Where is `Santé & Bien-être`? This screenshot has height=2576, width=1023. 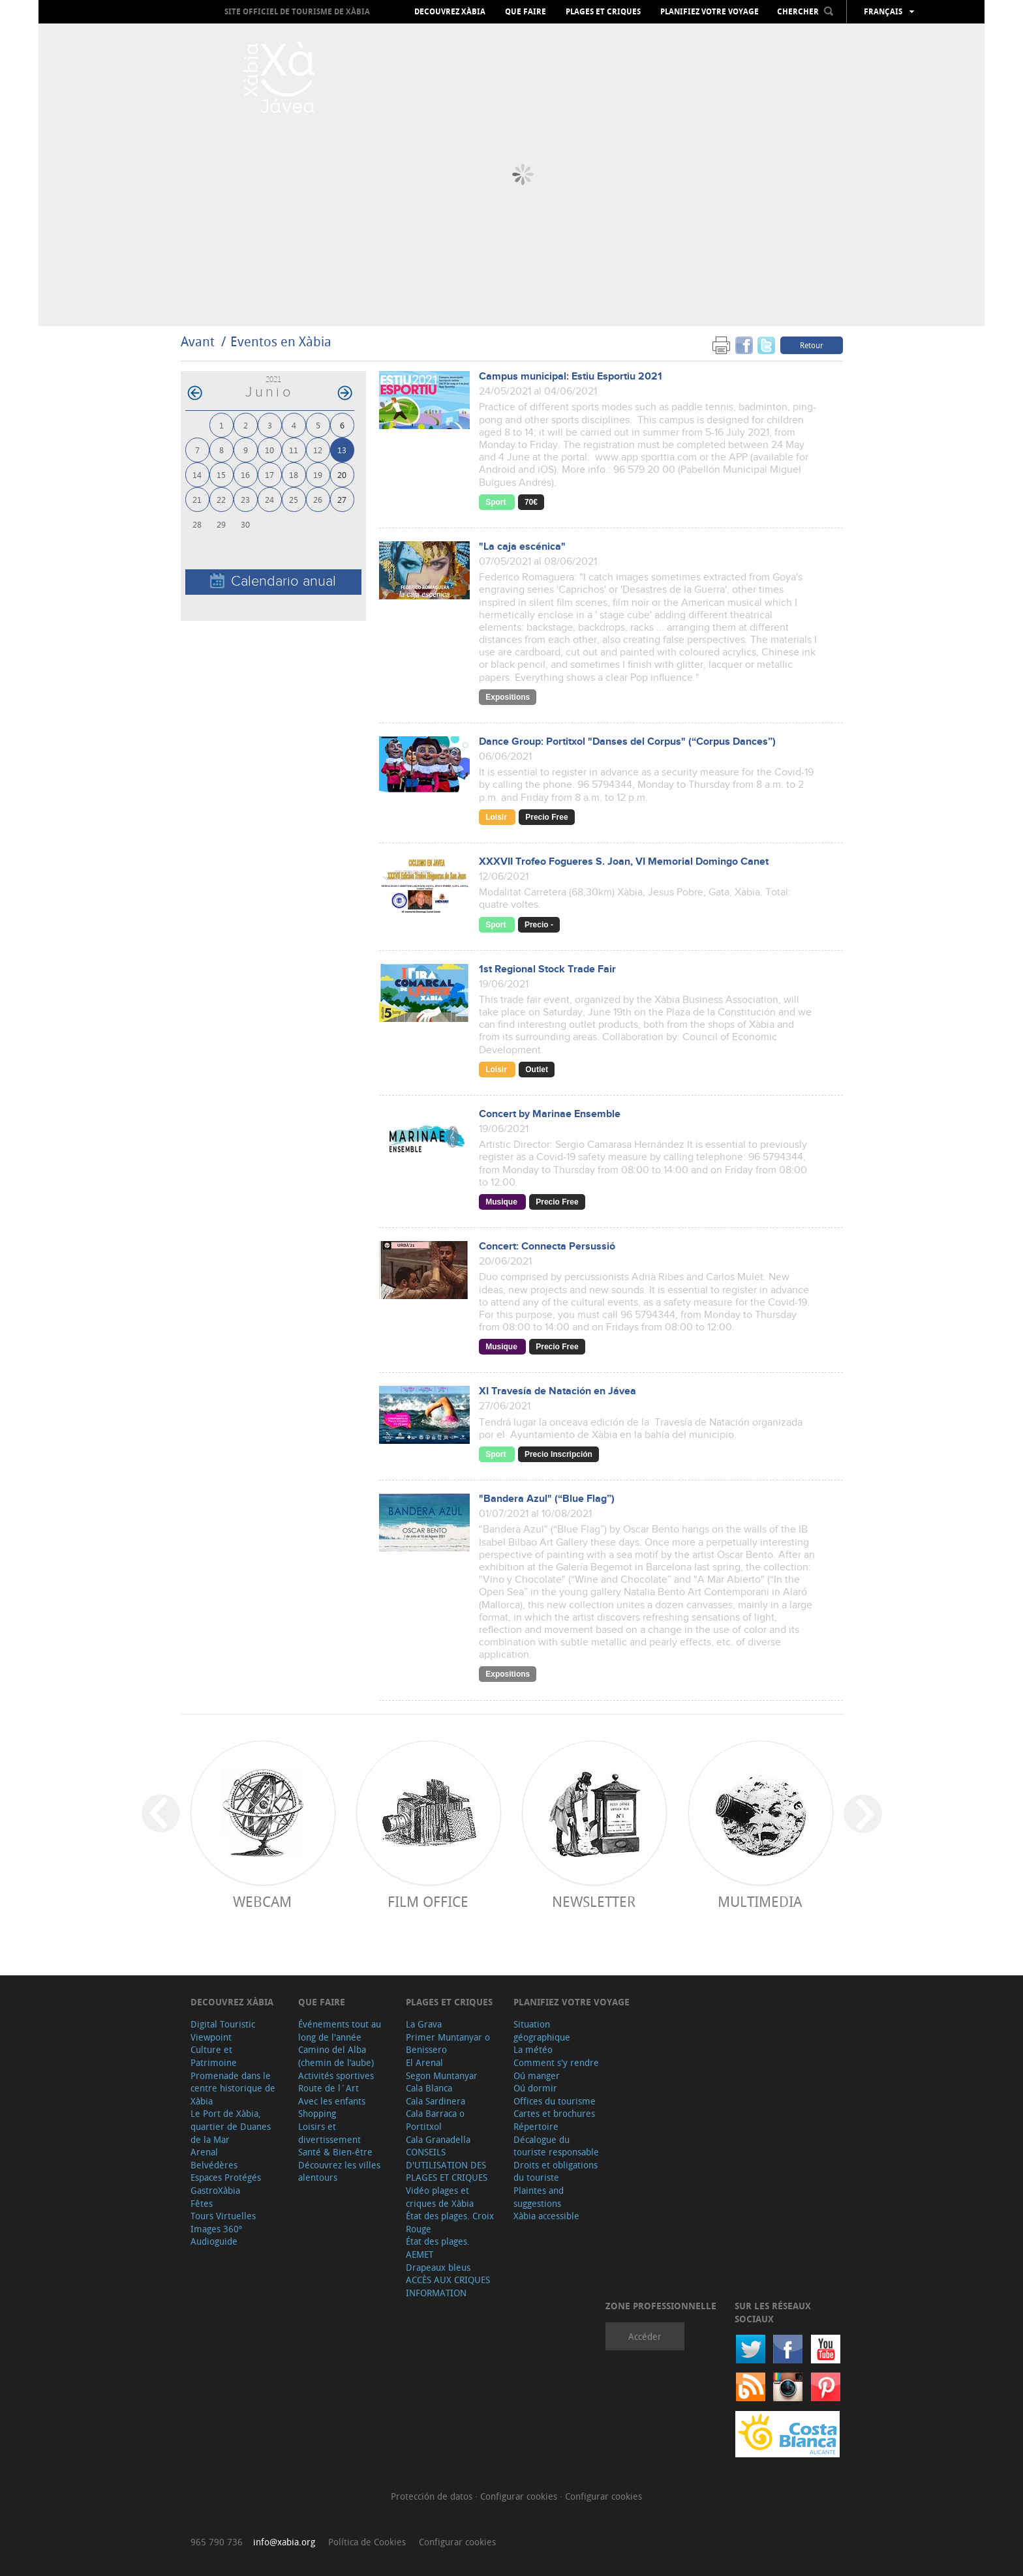
Santé & Bien-être is located at coordinates (335, 2152).